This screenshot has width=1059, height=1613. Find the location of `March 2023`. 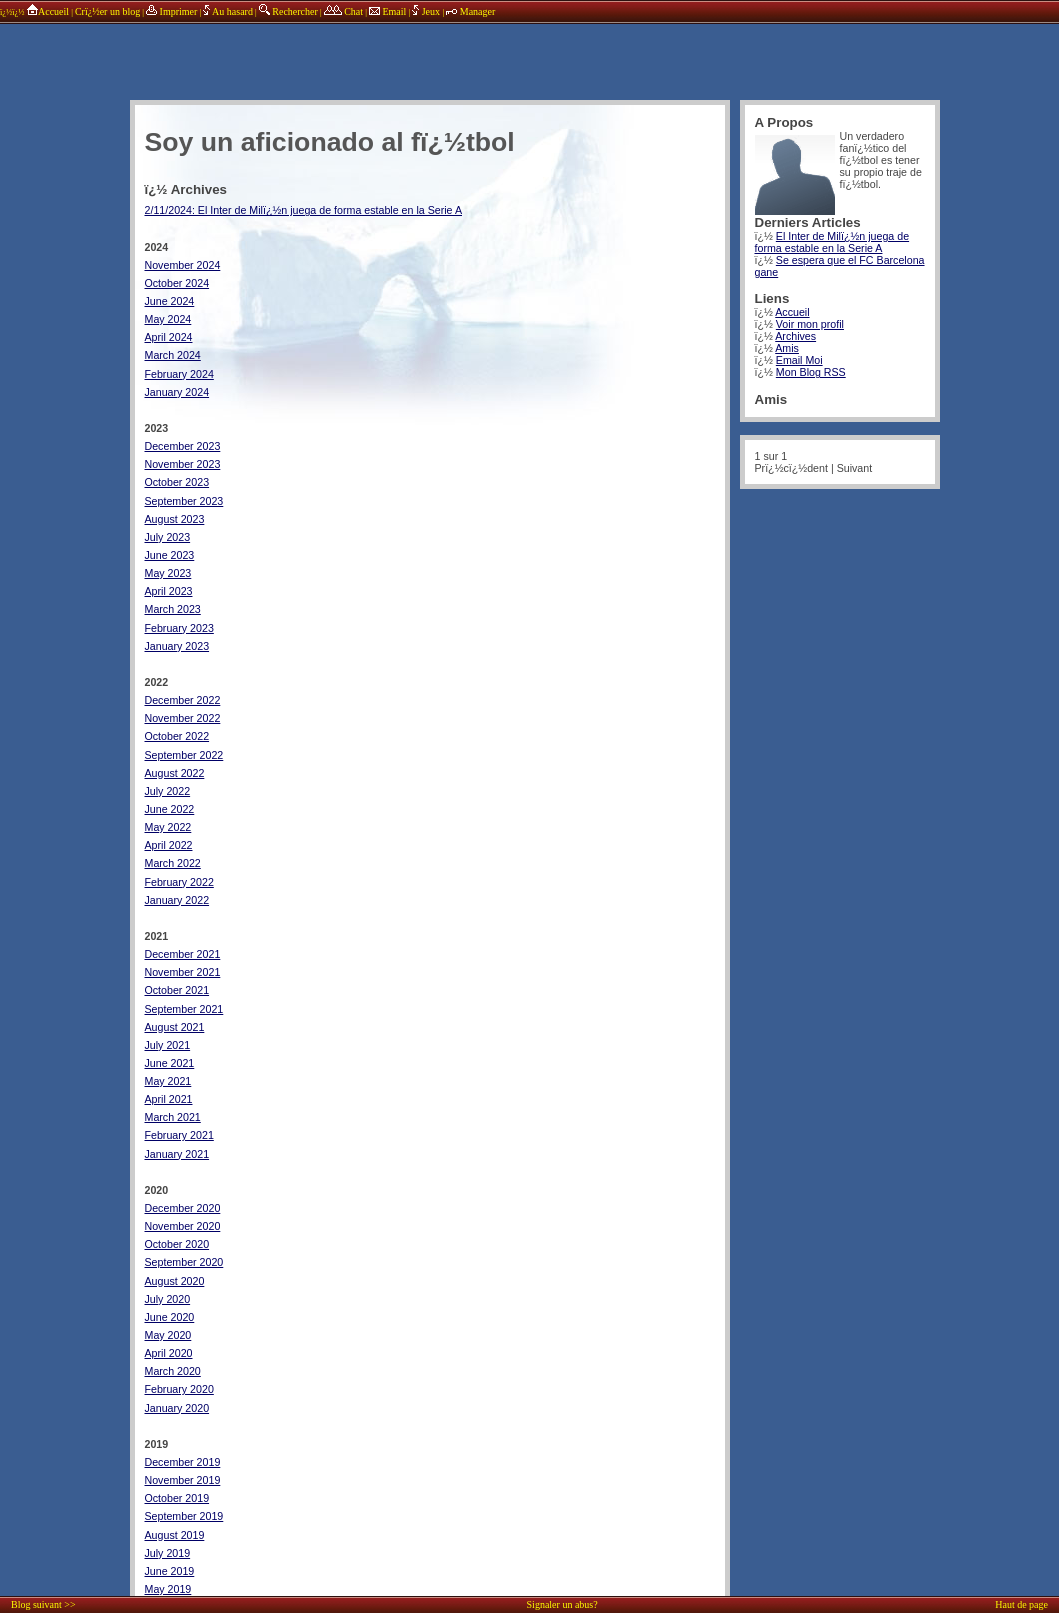

March 2023 is located at coordinates (173, 609).